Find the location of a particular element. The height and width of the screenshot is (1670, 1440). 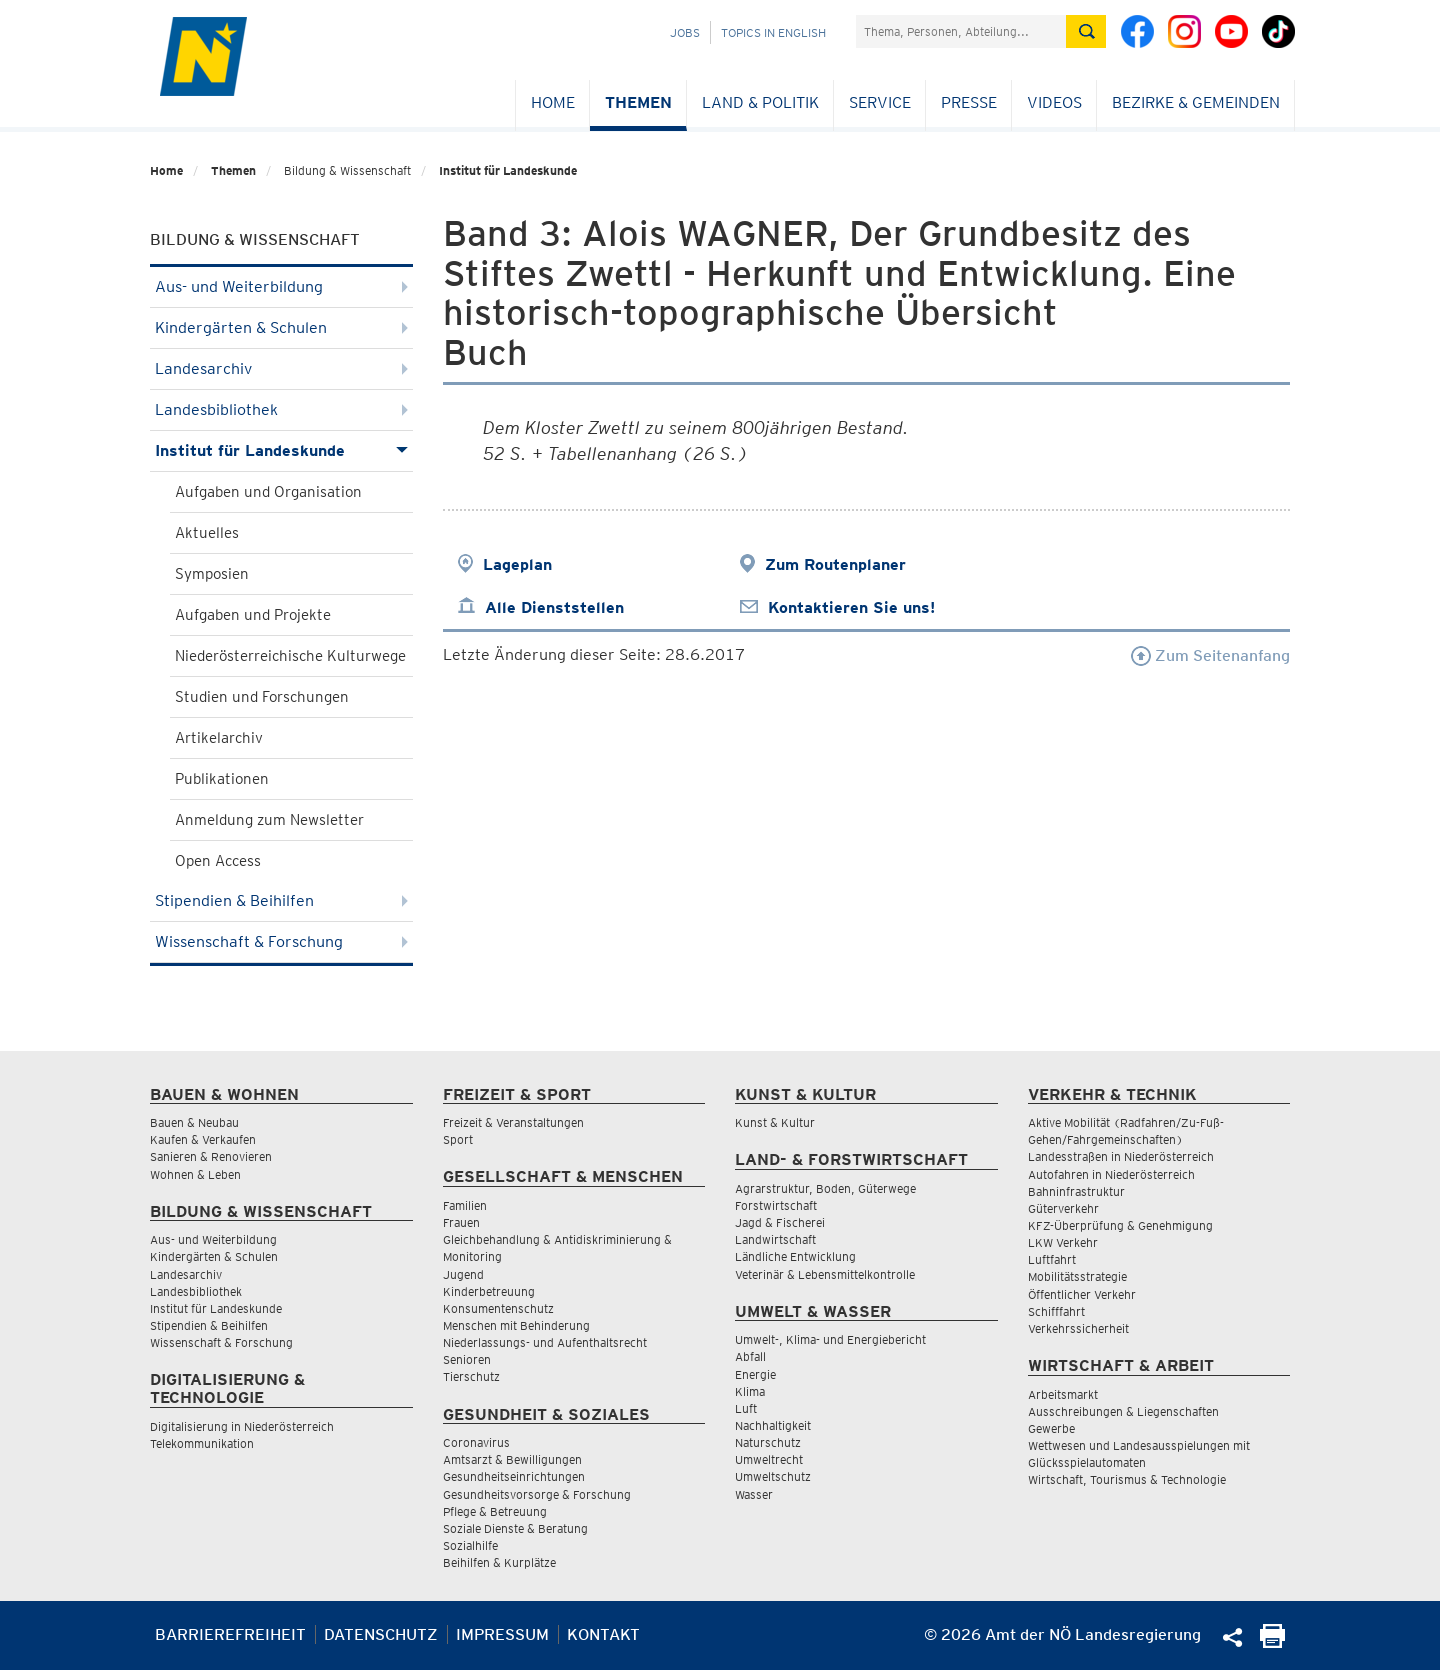

Service is located at coordinates (880, 102).